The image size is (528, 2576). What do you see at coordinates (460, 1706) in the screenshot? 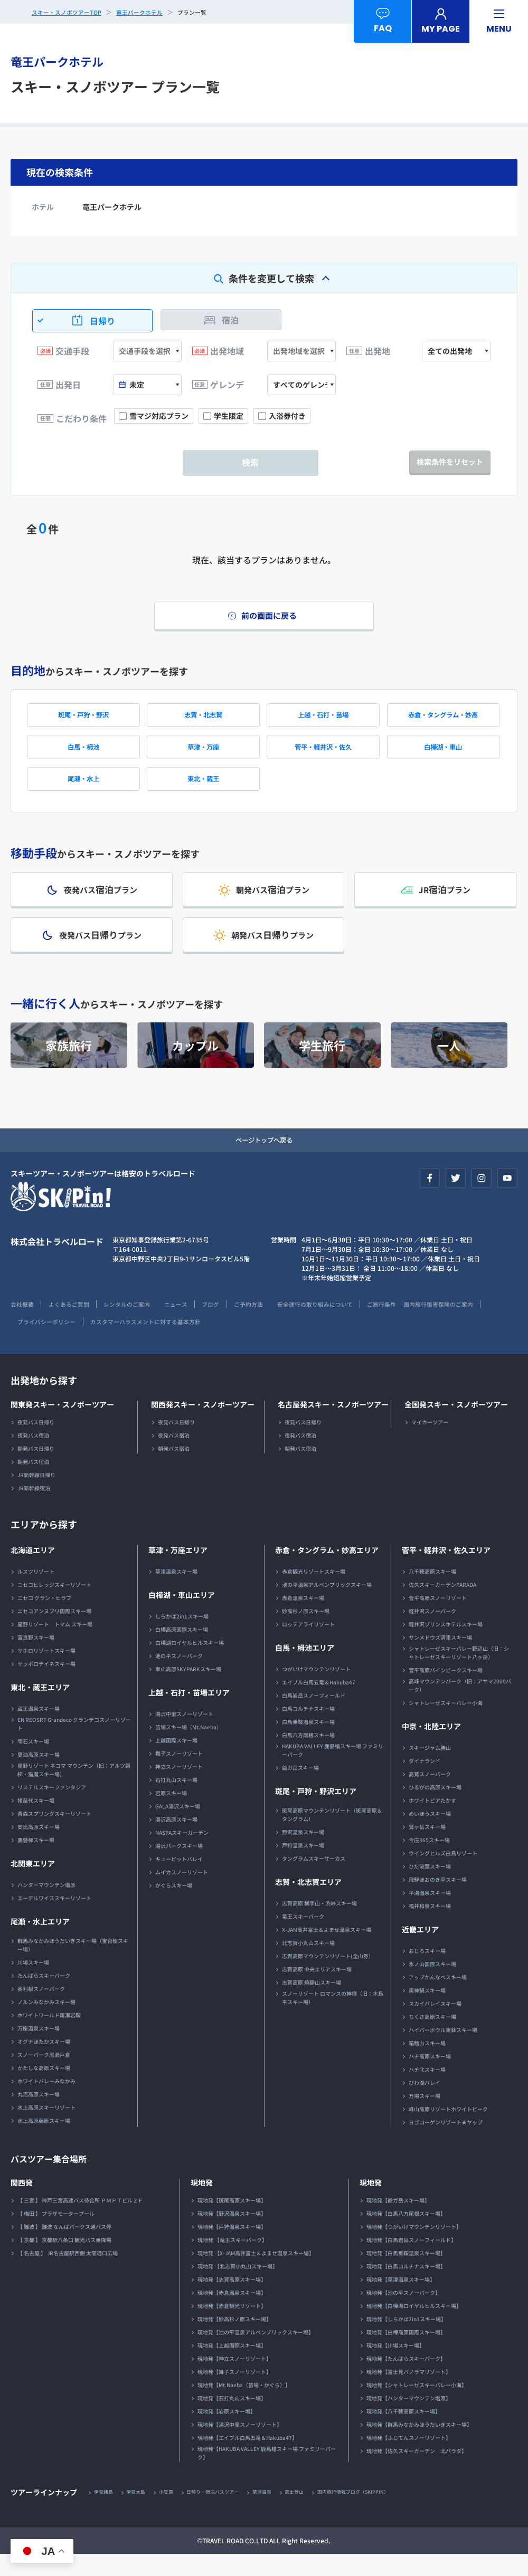
I see `高峰マウンテンパーク（旧：アサマ2000パーク）` at bounding box center [460, 1706].